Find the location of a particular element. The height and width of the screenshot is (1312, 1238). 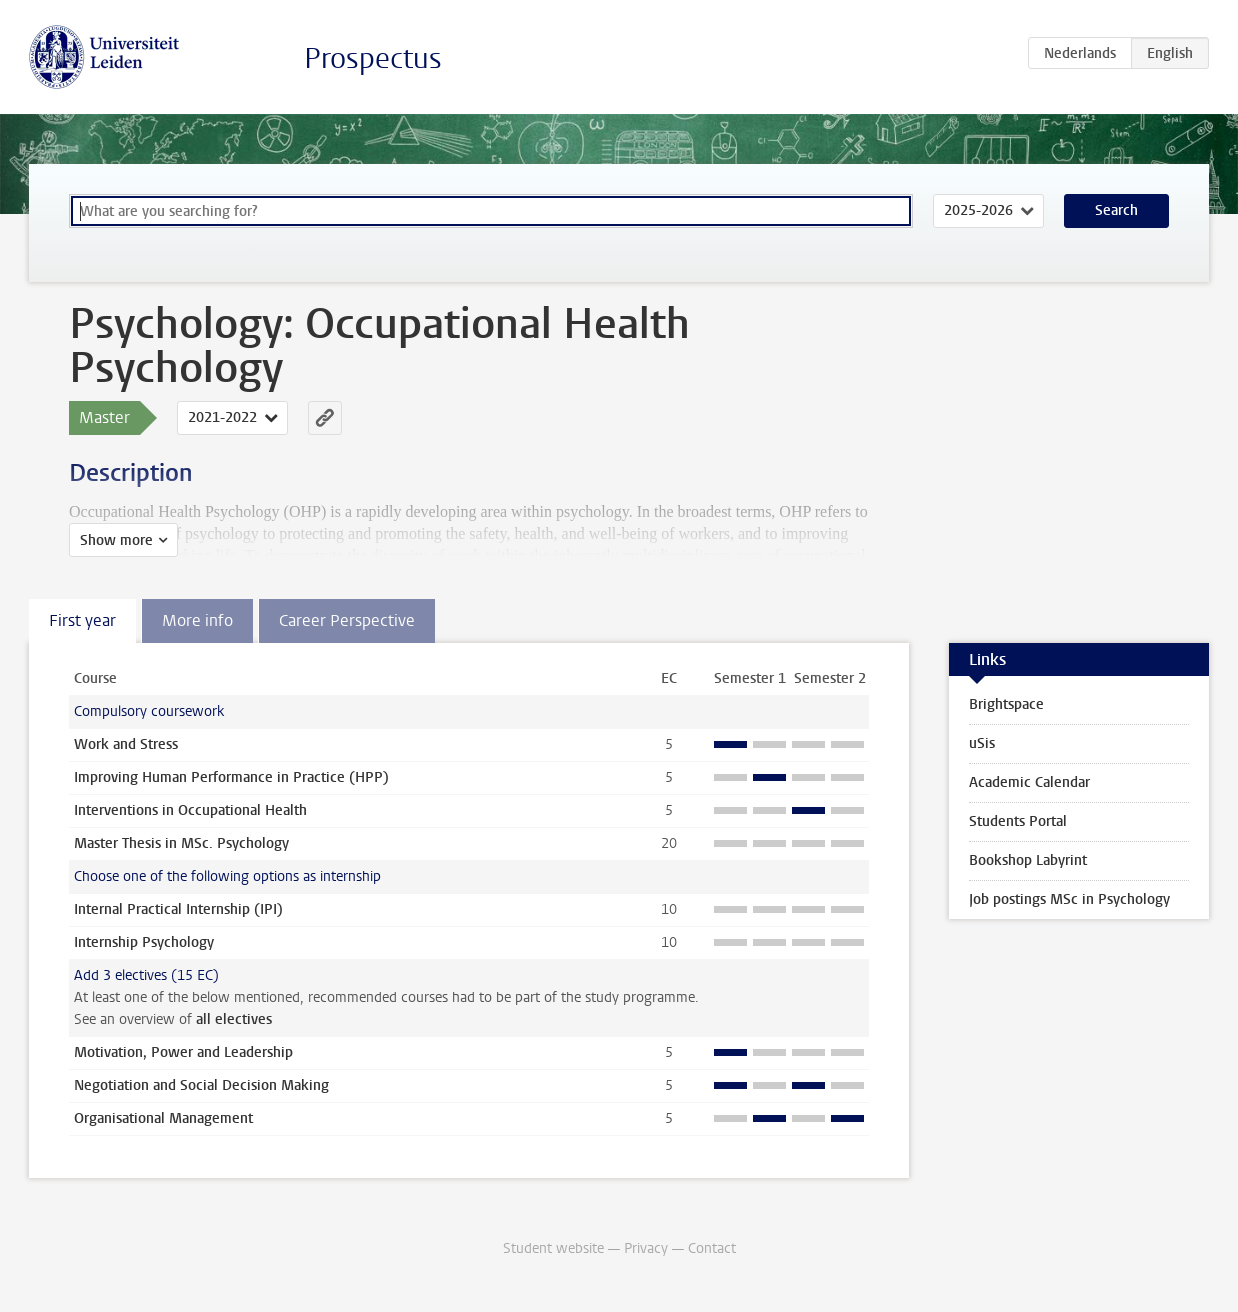

Organisational Management is located at coordinates (163, 1118).